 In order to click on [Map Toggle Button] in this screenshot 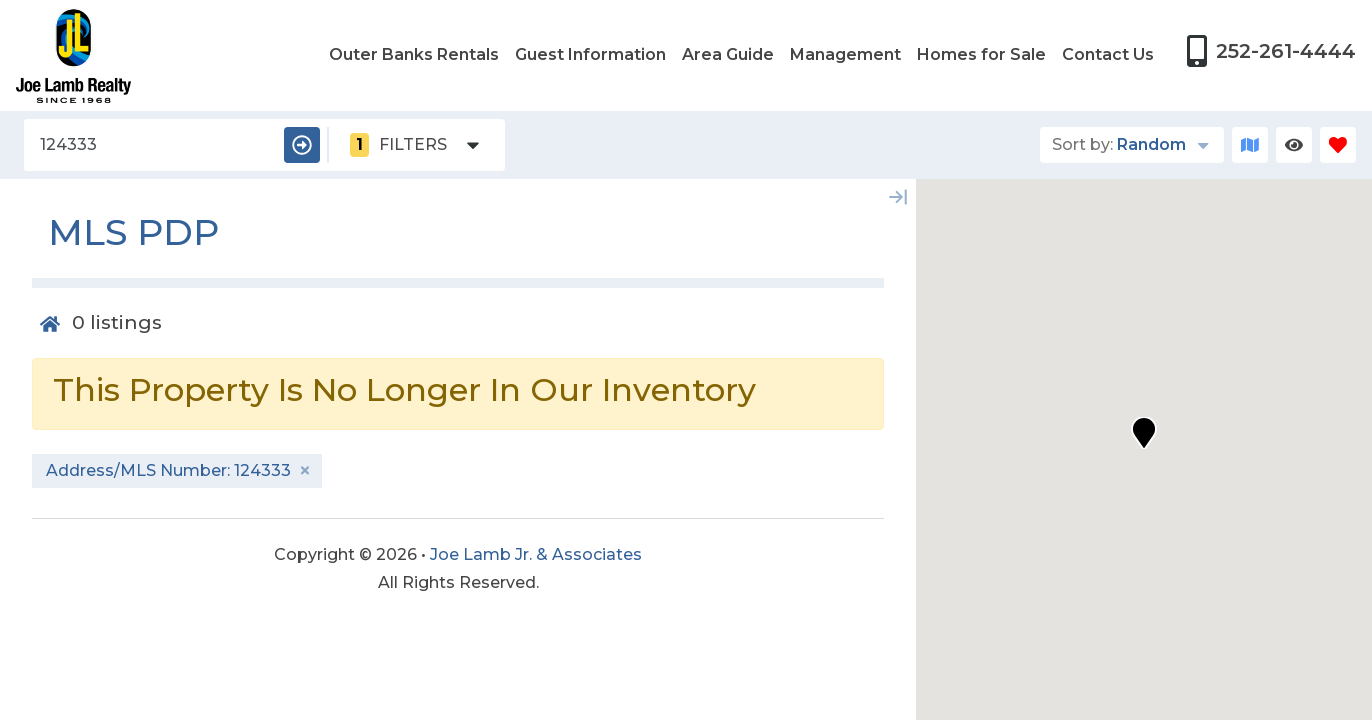, I will do `click(1250, 145)`.